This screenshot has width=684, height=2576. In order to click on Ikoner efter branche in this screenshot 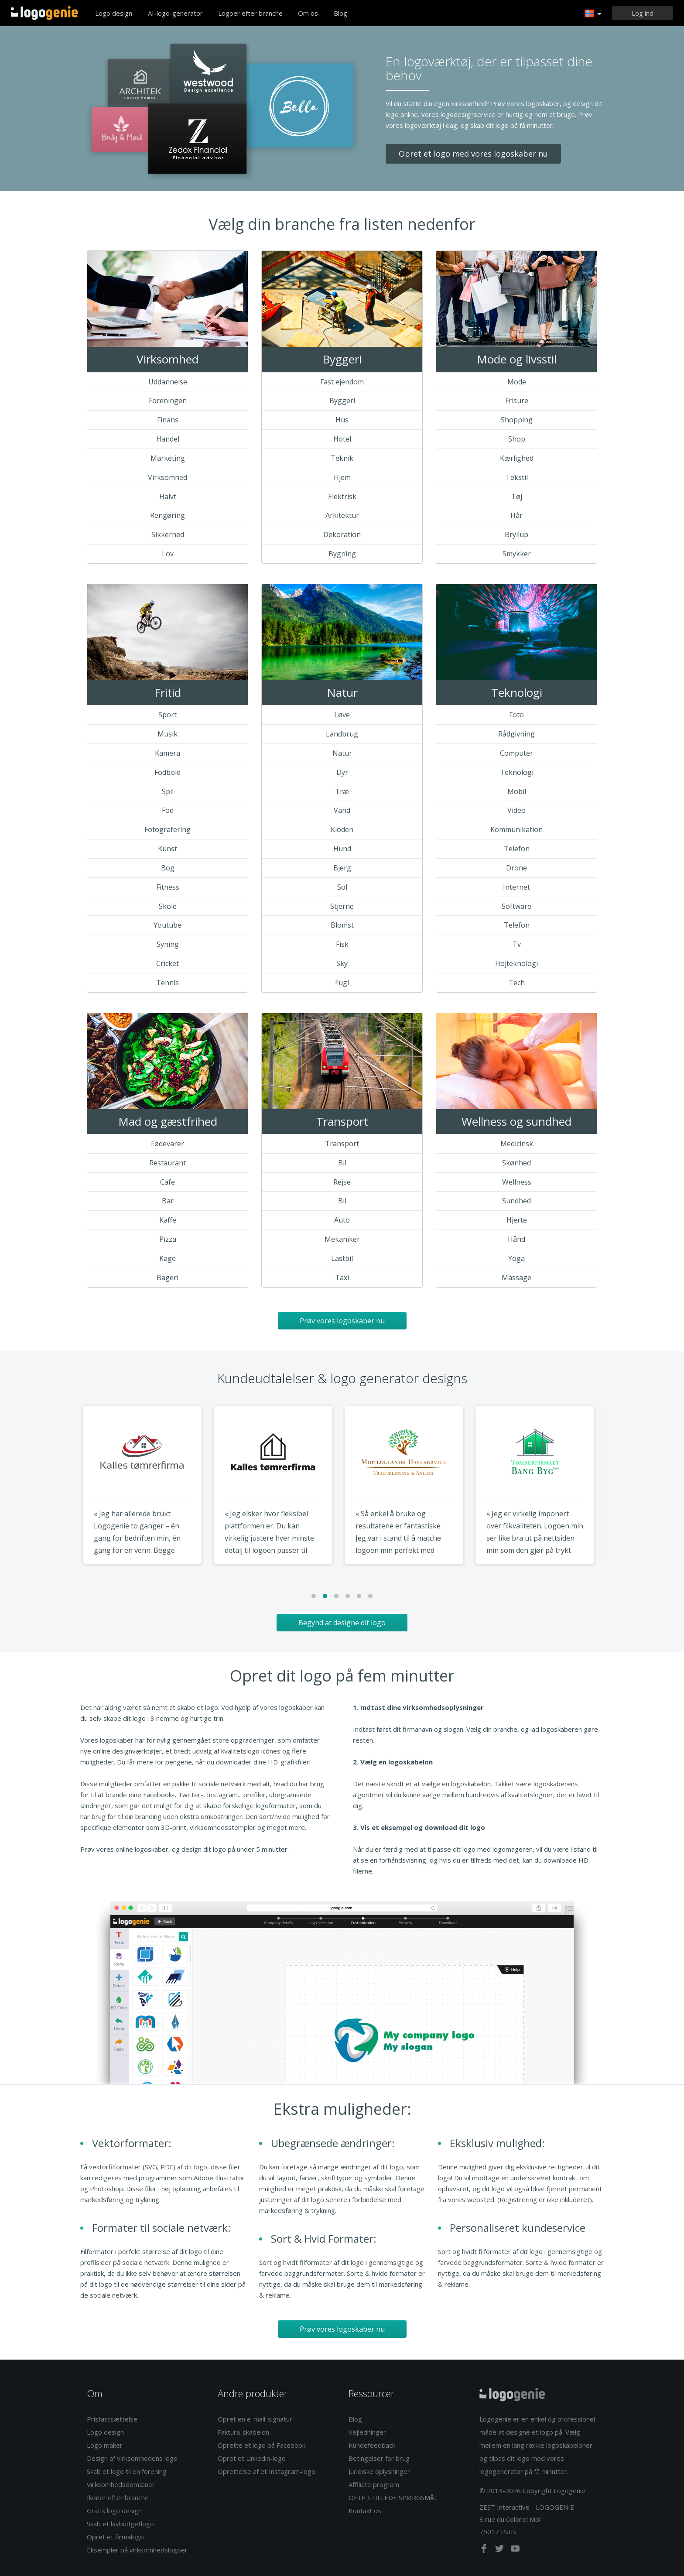, I will do `click(118, 2497)`.